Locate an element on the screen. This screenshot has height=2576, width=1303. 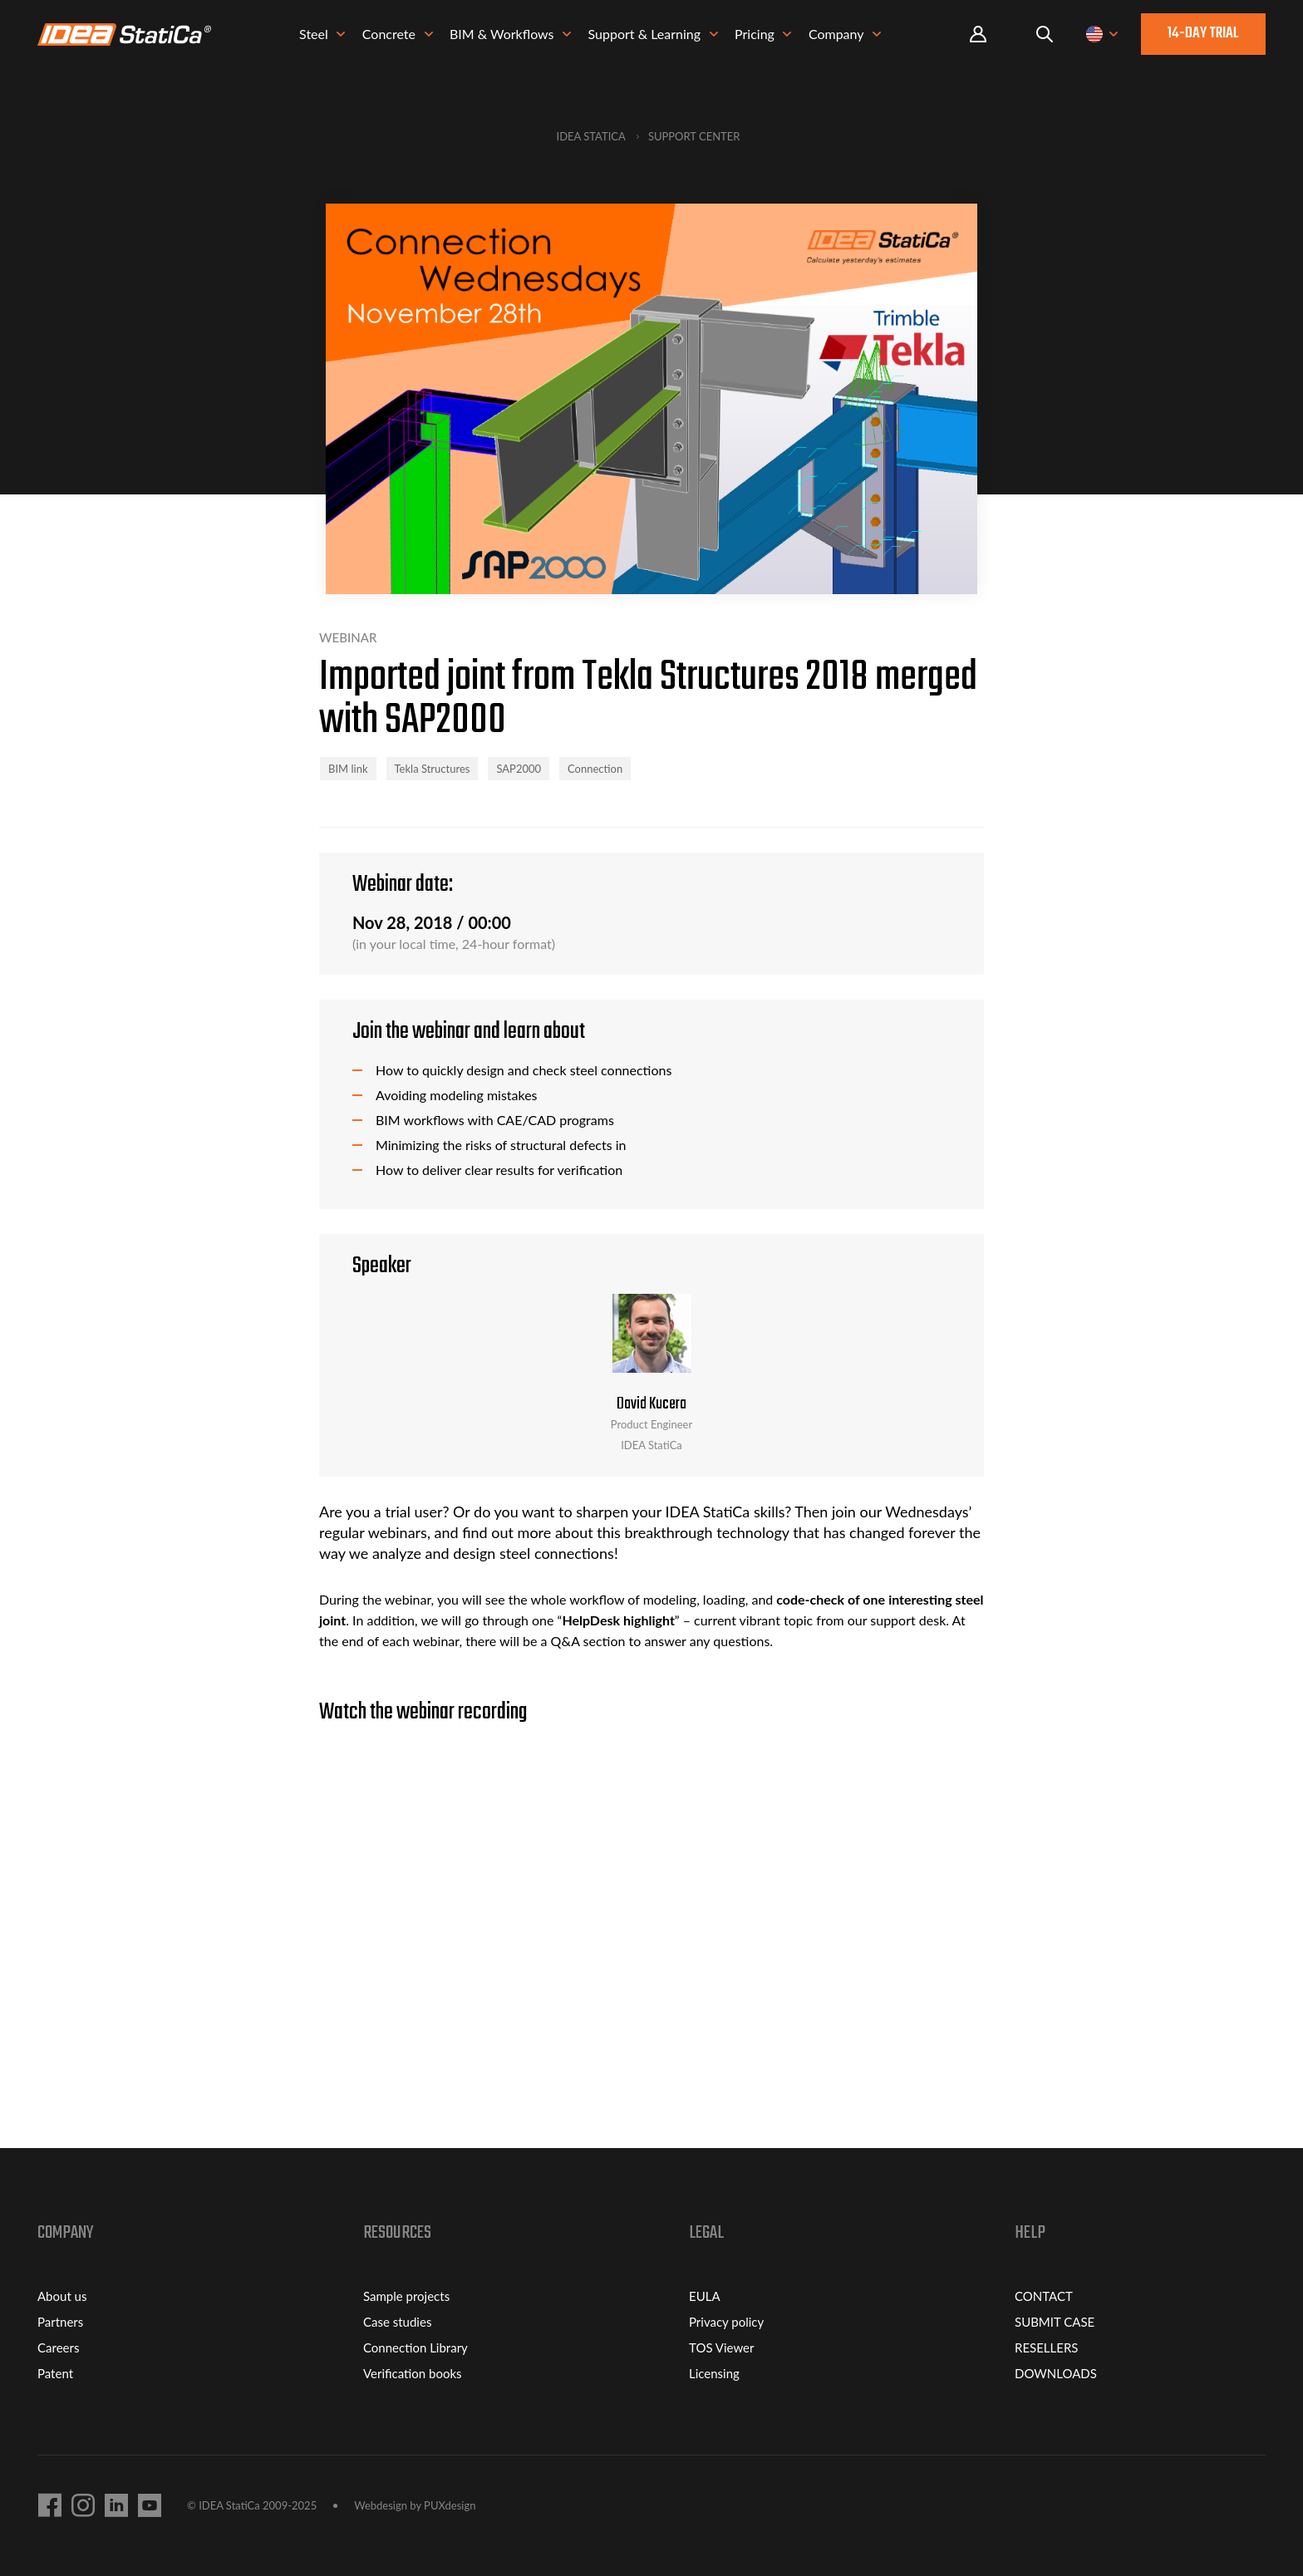
Privacy policy is located at coordinates (726, 2321).